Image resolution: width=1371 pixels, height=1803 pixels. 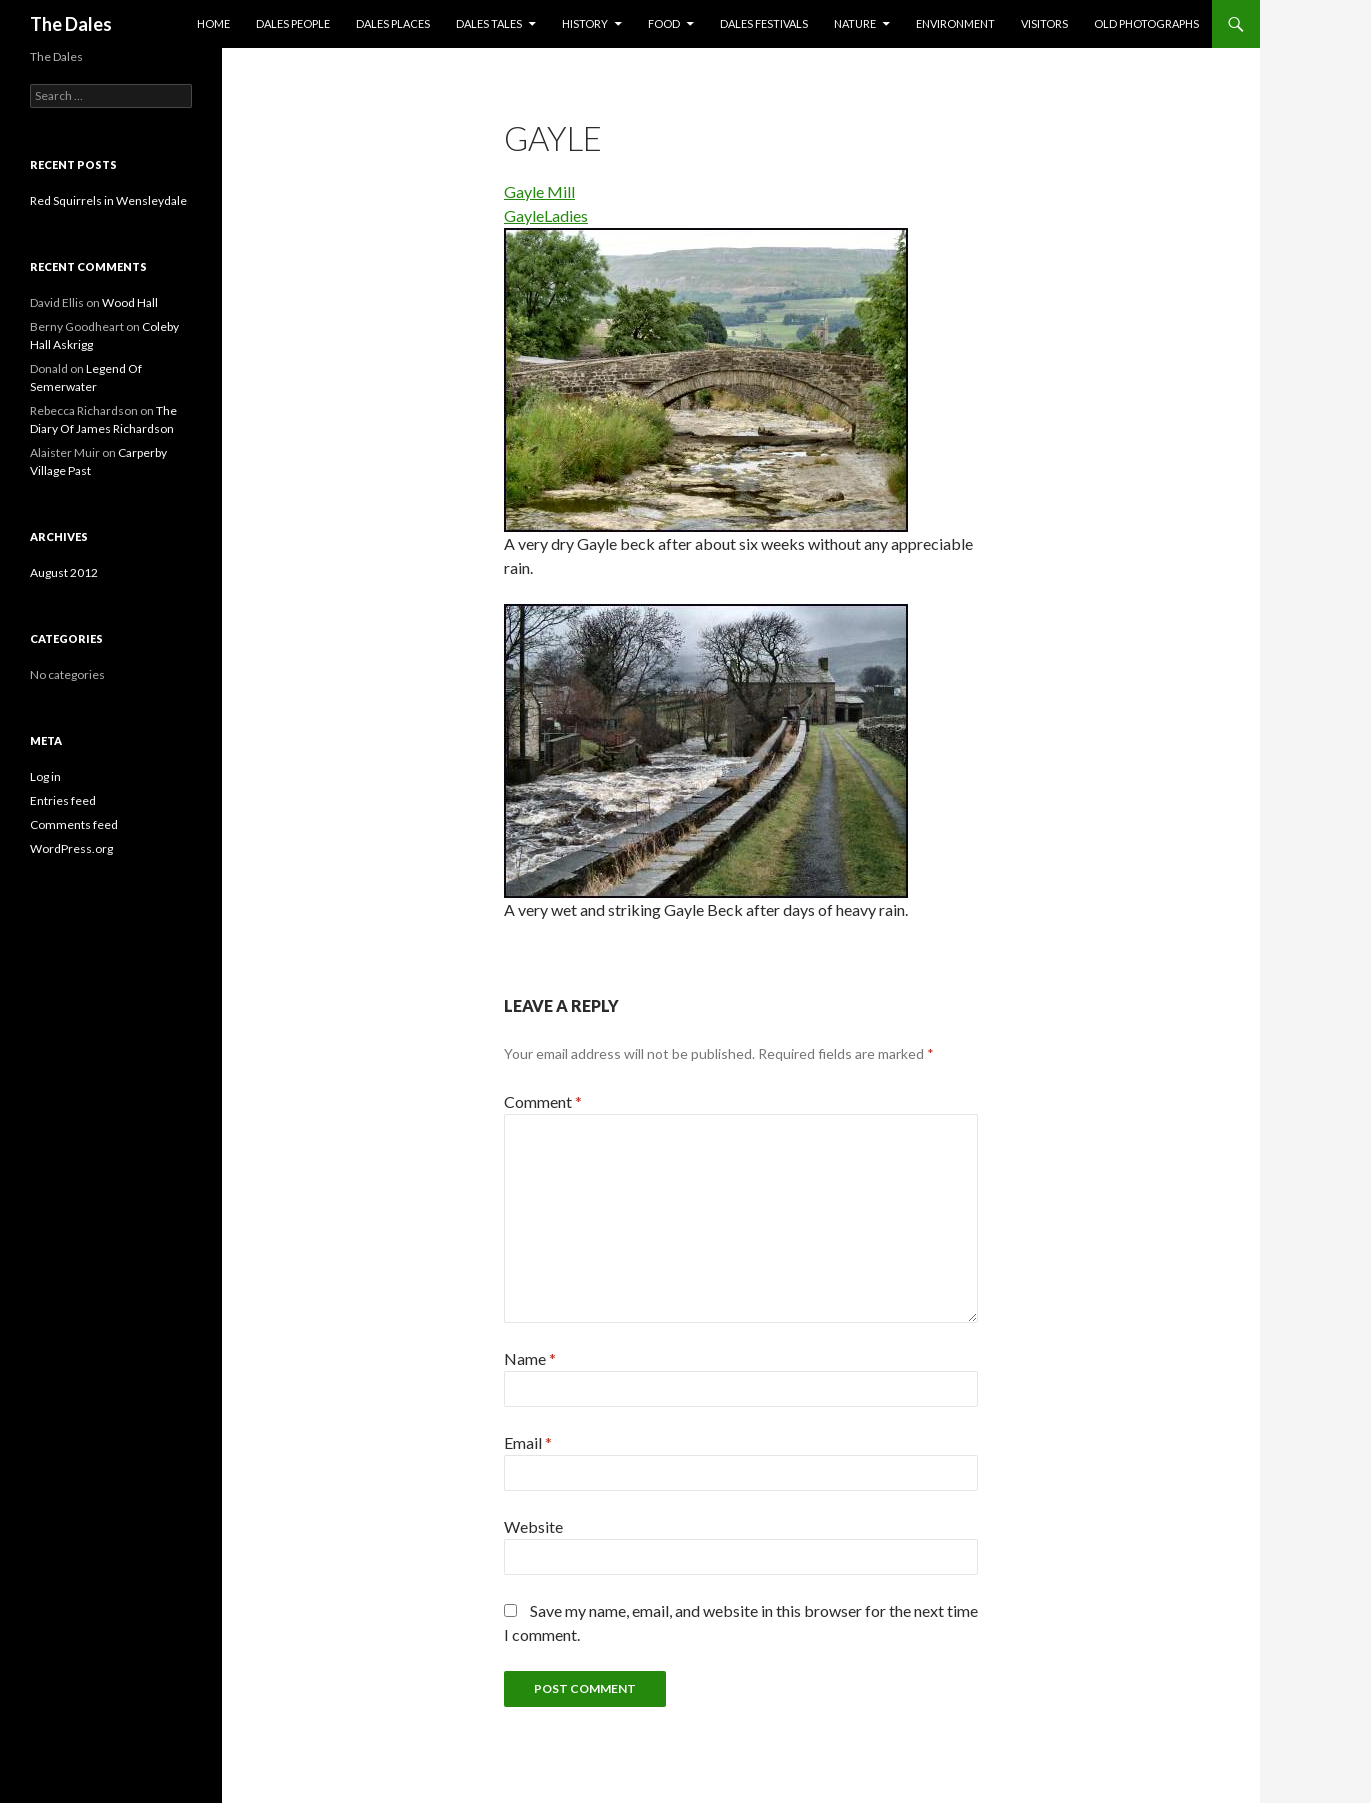 What do you see at coordinates (1146, 23) in the screenshot?
I see `Old Photographs` at bounding box center [1146, 23].